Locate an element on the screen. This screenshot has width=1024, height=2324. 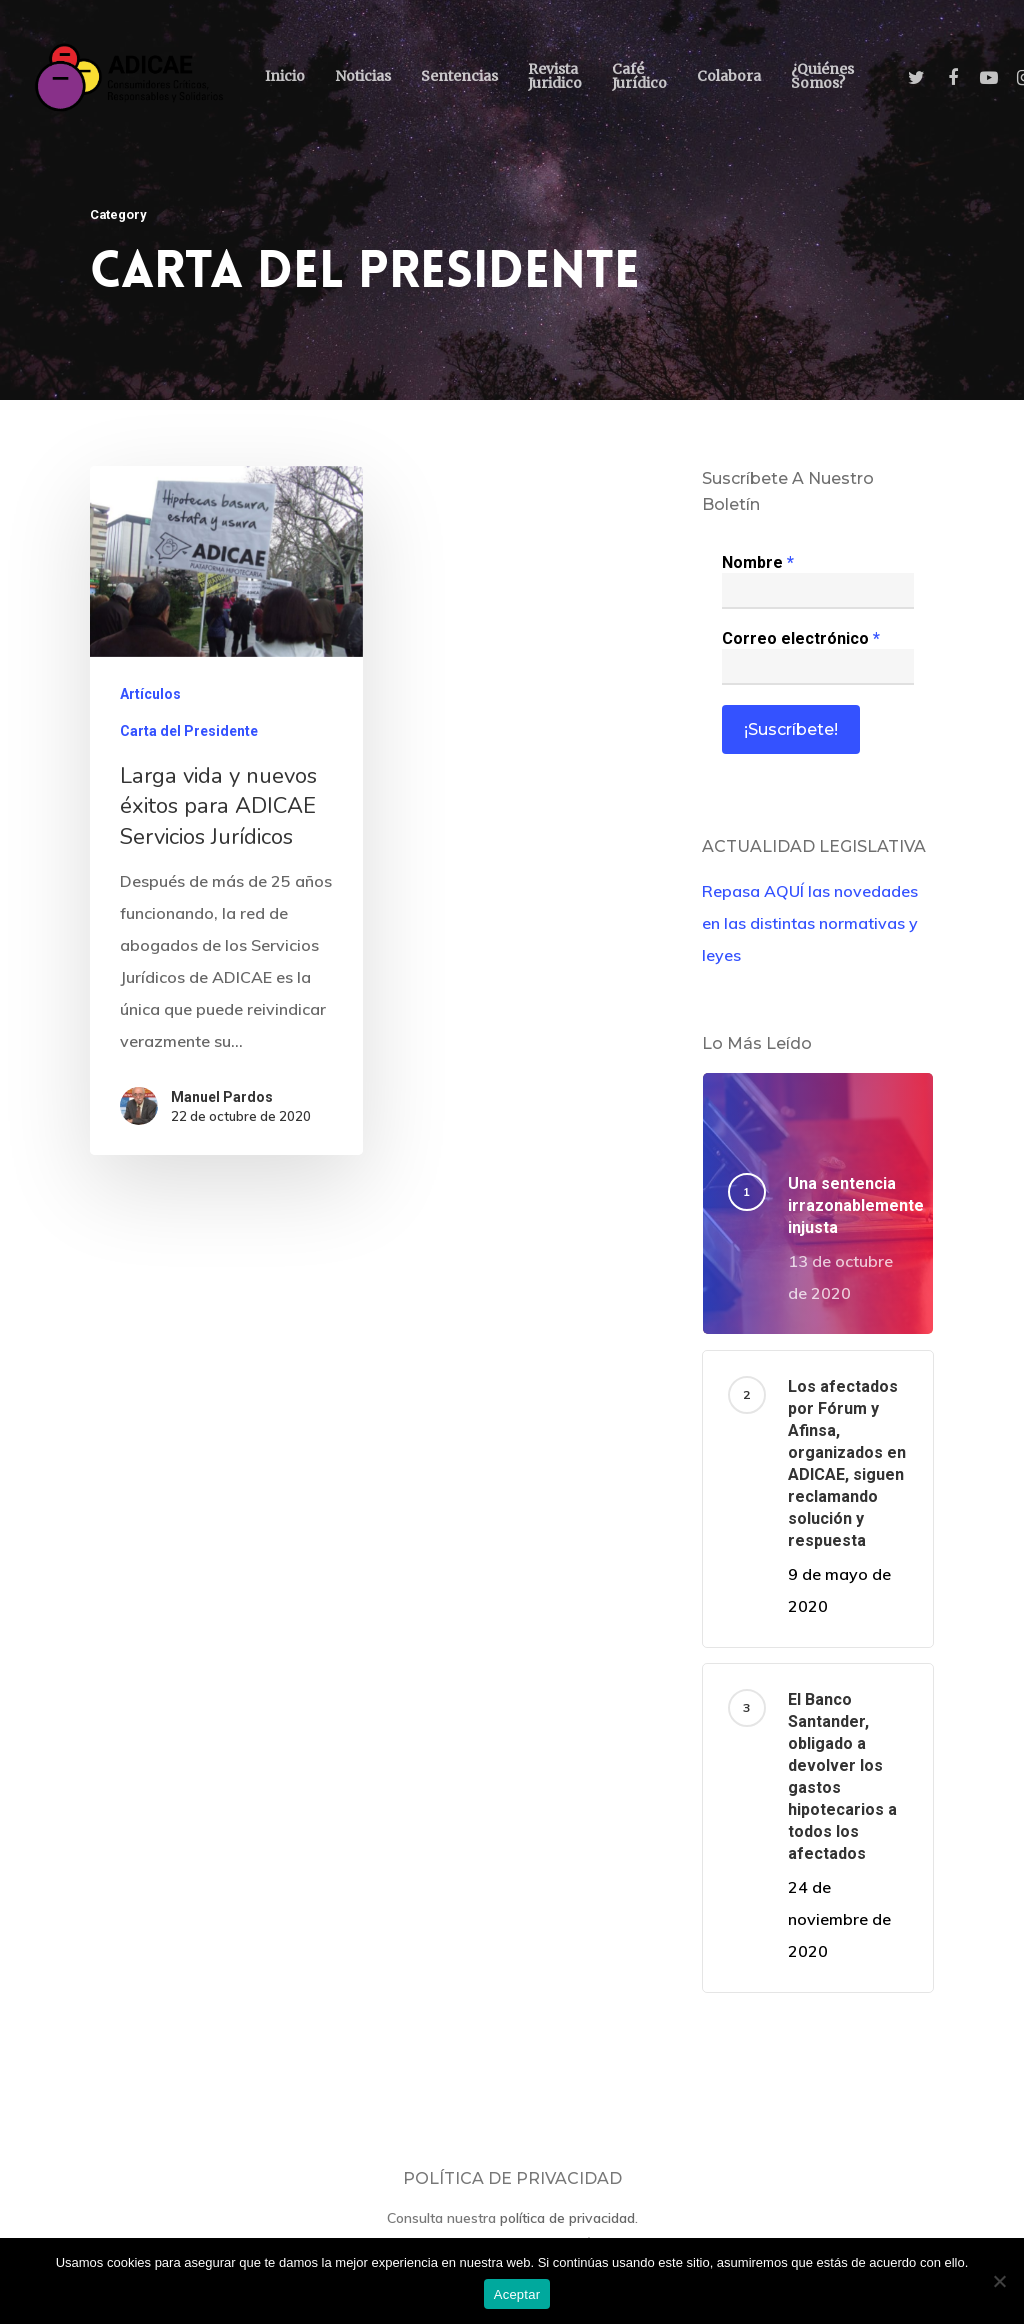
Inicio is located at coordinates (285, 76).